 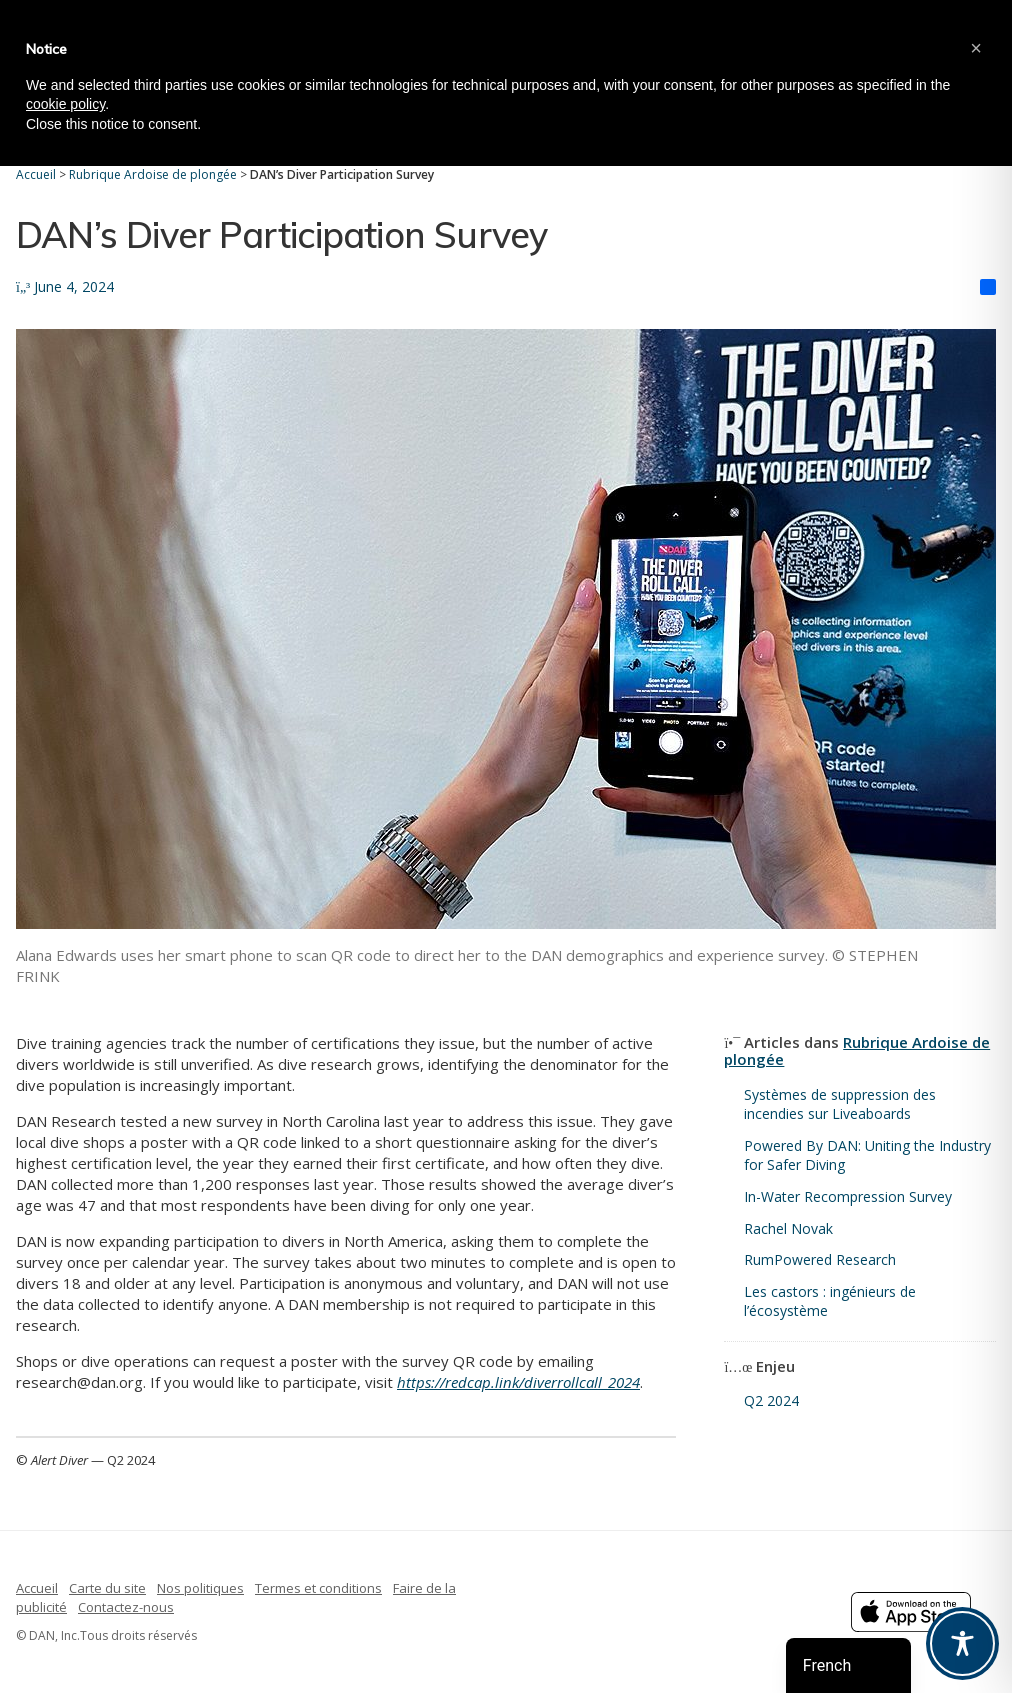 What do you see at coordinates (788, 1228) in the screenshot?
I see `Rachel Novak` at bounding box center [788, 1228].